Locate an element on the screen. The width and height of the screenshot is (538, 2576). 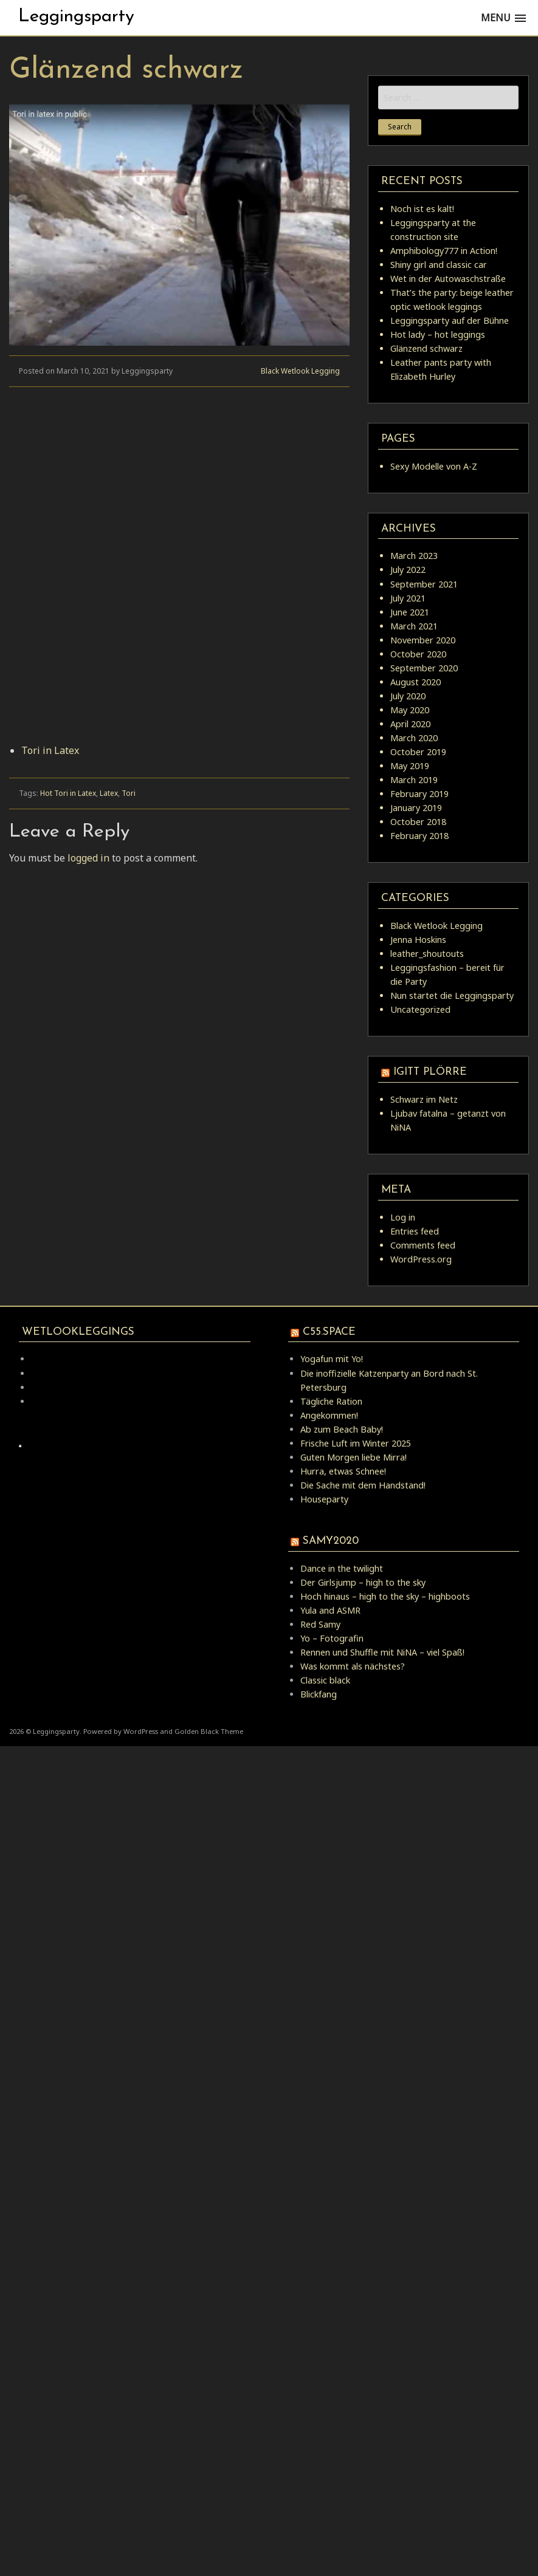
Houseparty is located at coordinates (324, 1499).